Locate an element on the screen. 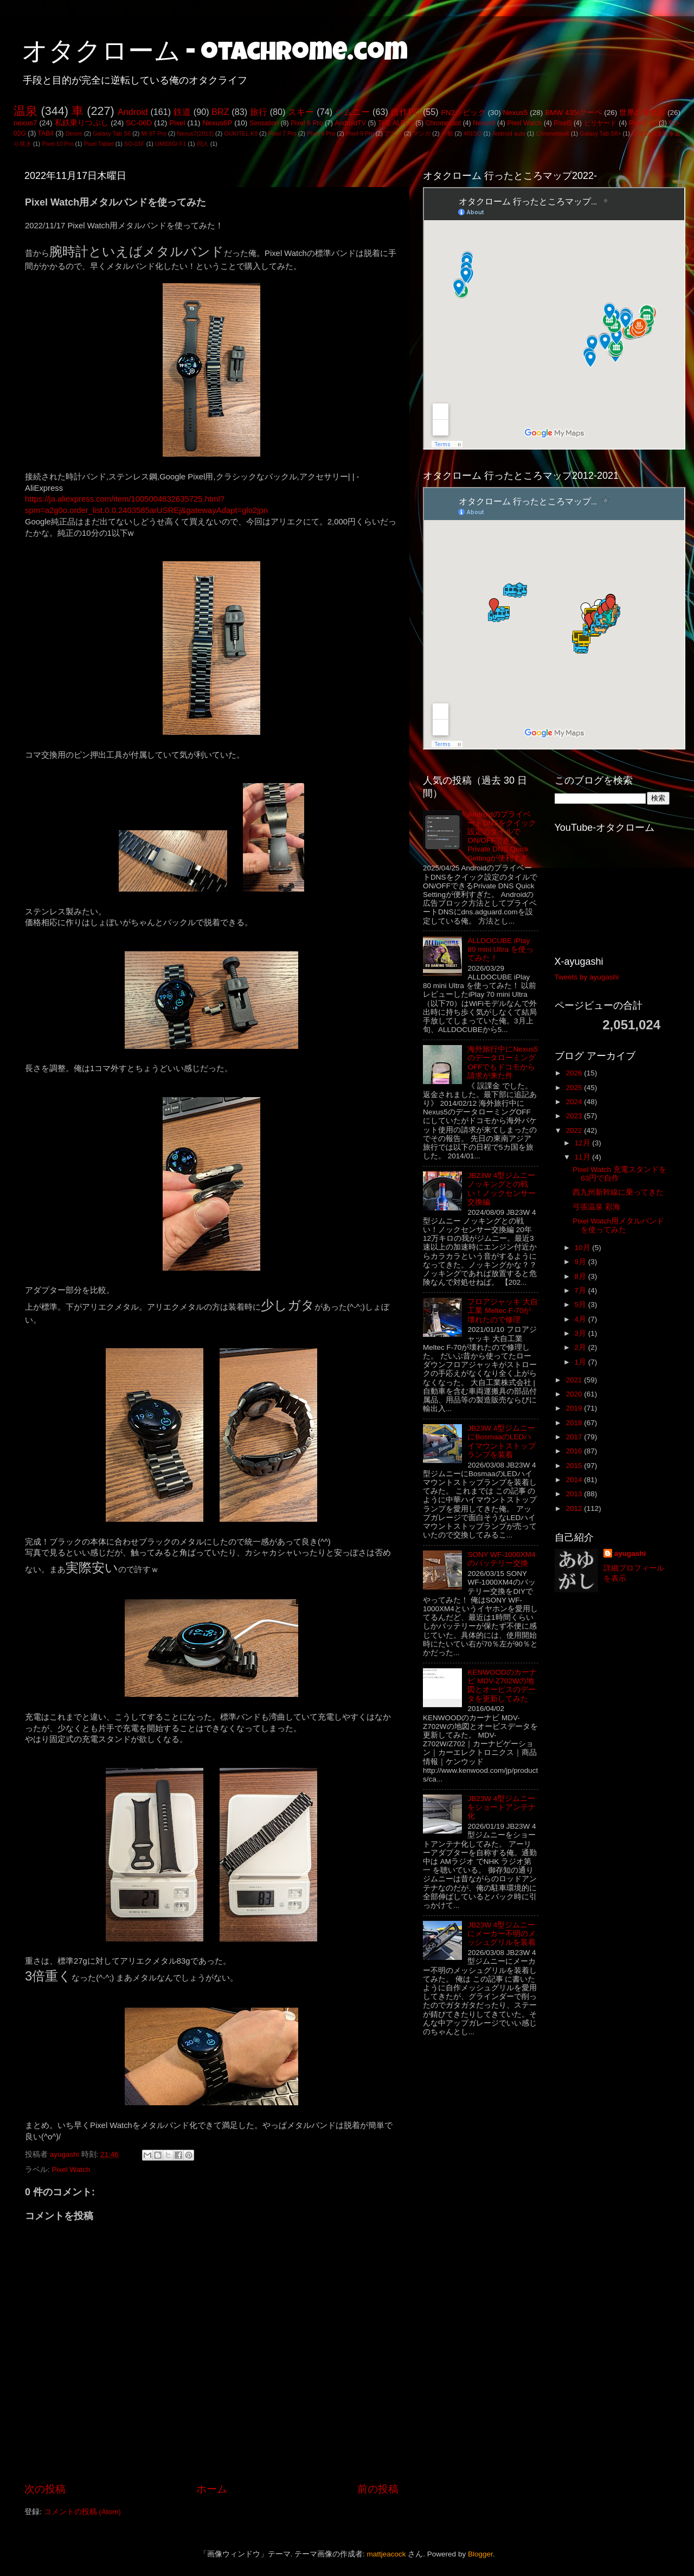 Image resolution: width=694 pixels, height=2576 pixels. AndroidのプライベートDNSをクイック設定のタイルでON/OFFできるPrivate DNS Quick Settingが便利すぎ is located at coordinates (501, 836).